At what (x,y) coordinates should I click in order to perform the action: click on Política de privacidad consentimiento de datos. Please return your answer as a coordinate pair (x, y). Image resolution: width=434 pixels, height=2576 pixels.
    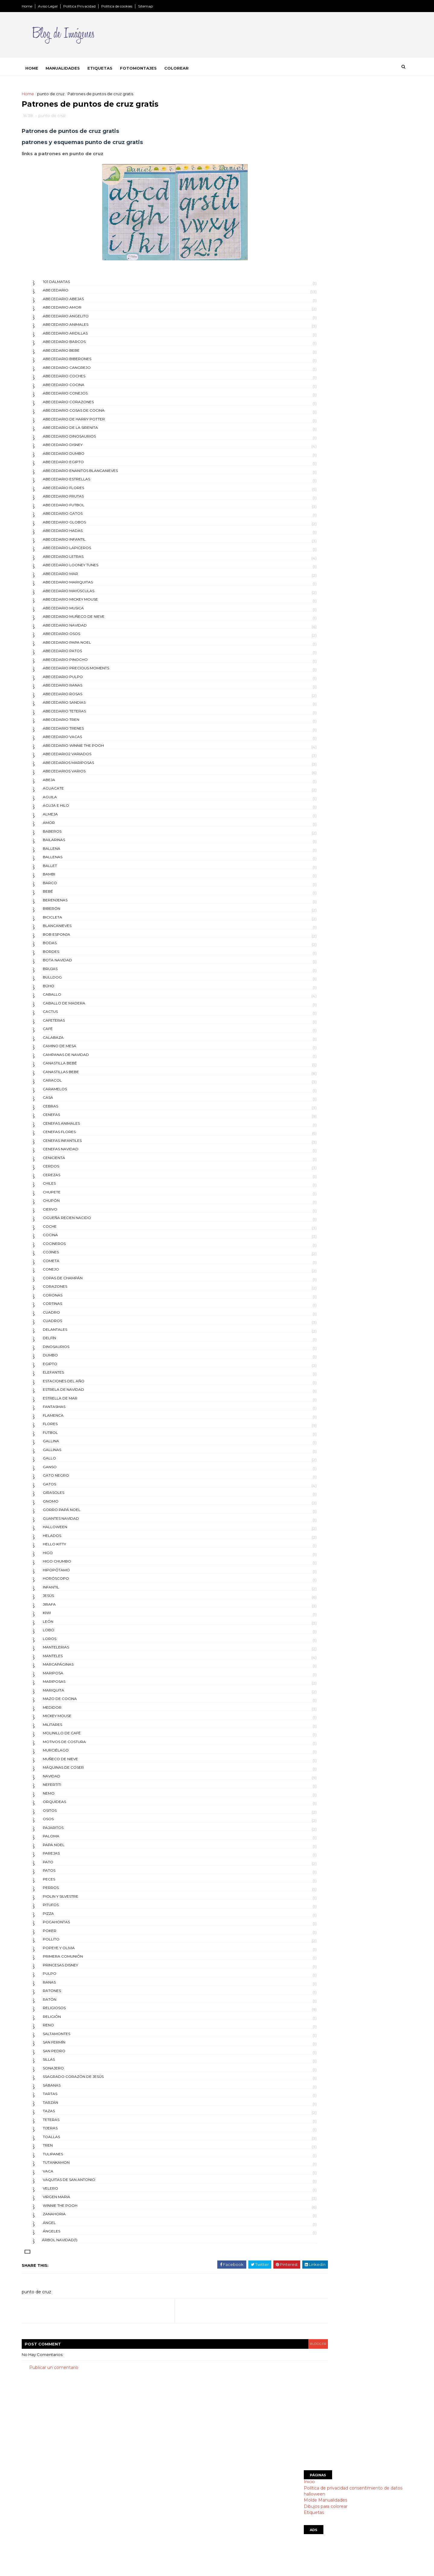
    Looking at the image, I should click on (334, 200).